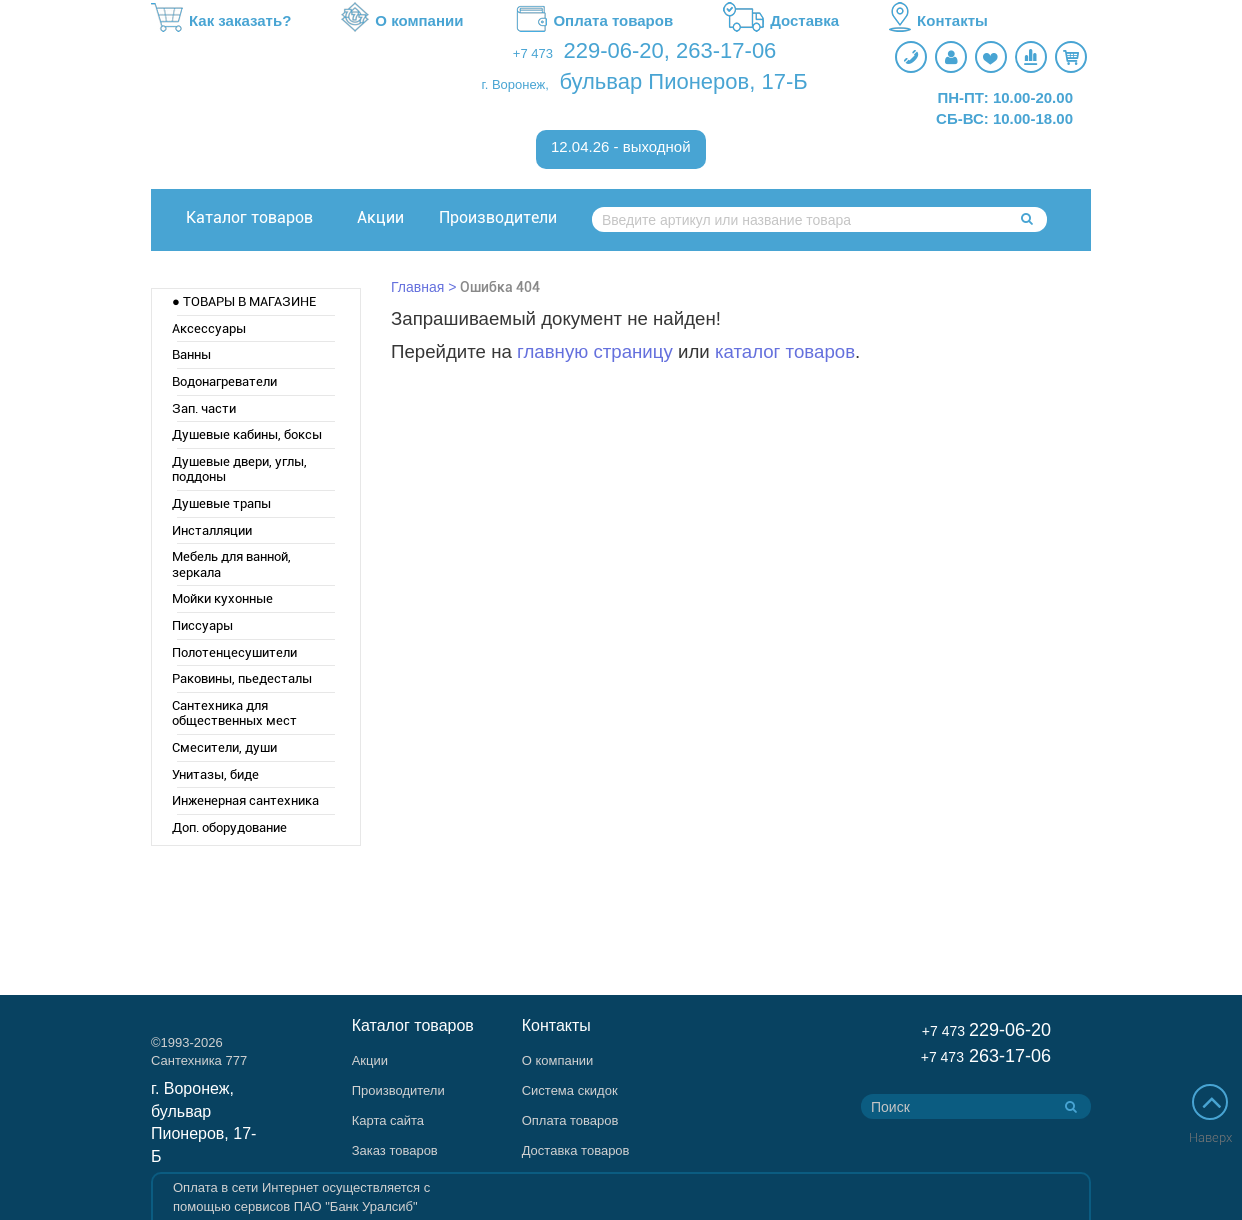  What do you see at coordinates (222, 598) in the screenshot?
I see `Мойки кухонные` at bounding box center [222, 598].